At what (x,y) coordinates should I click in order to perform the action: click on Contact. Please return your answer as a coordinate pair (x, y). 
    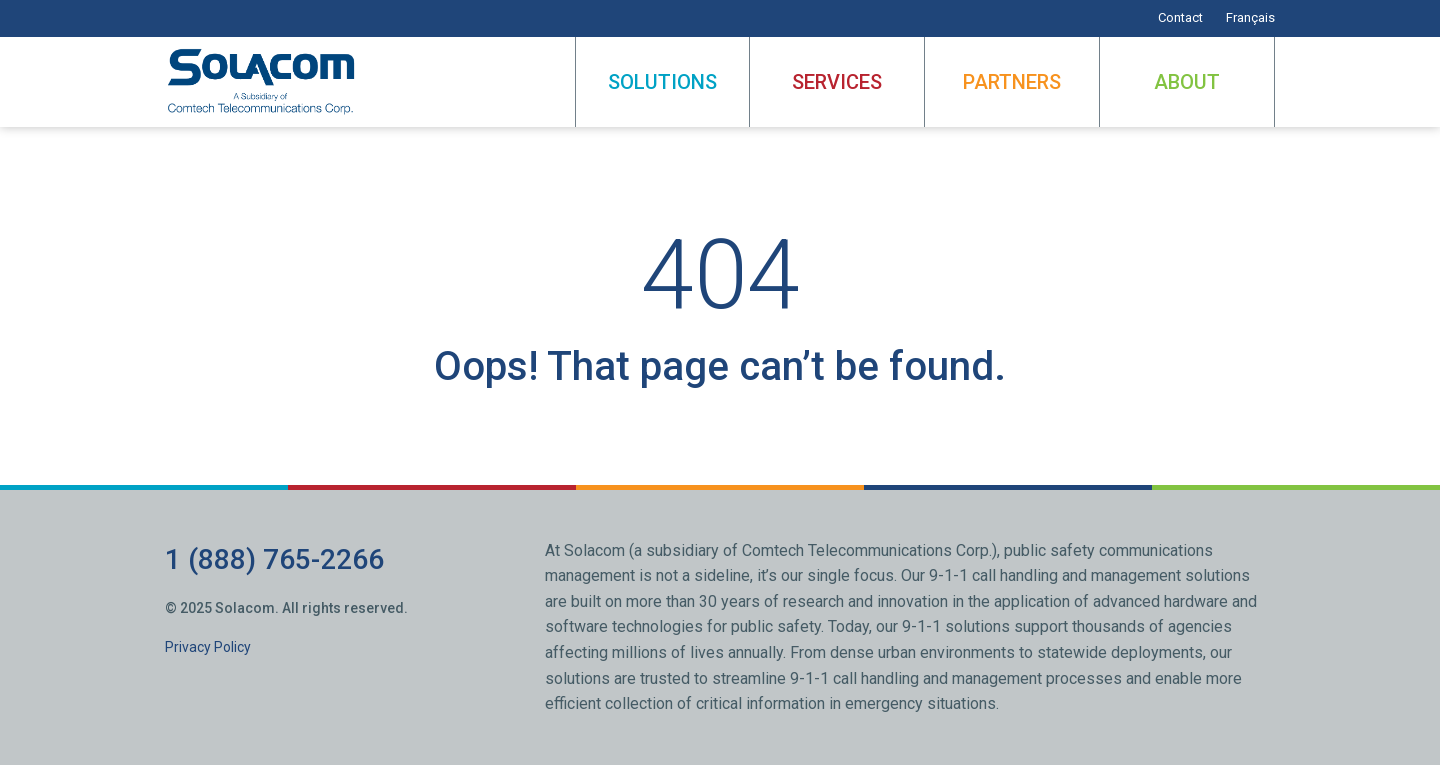
    Looking at the image, I should click on (1180, 17).